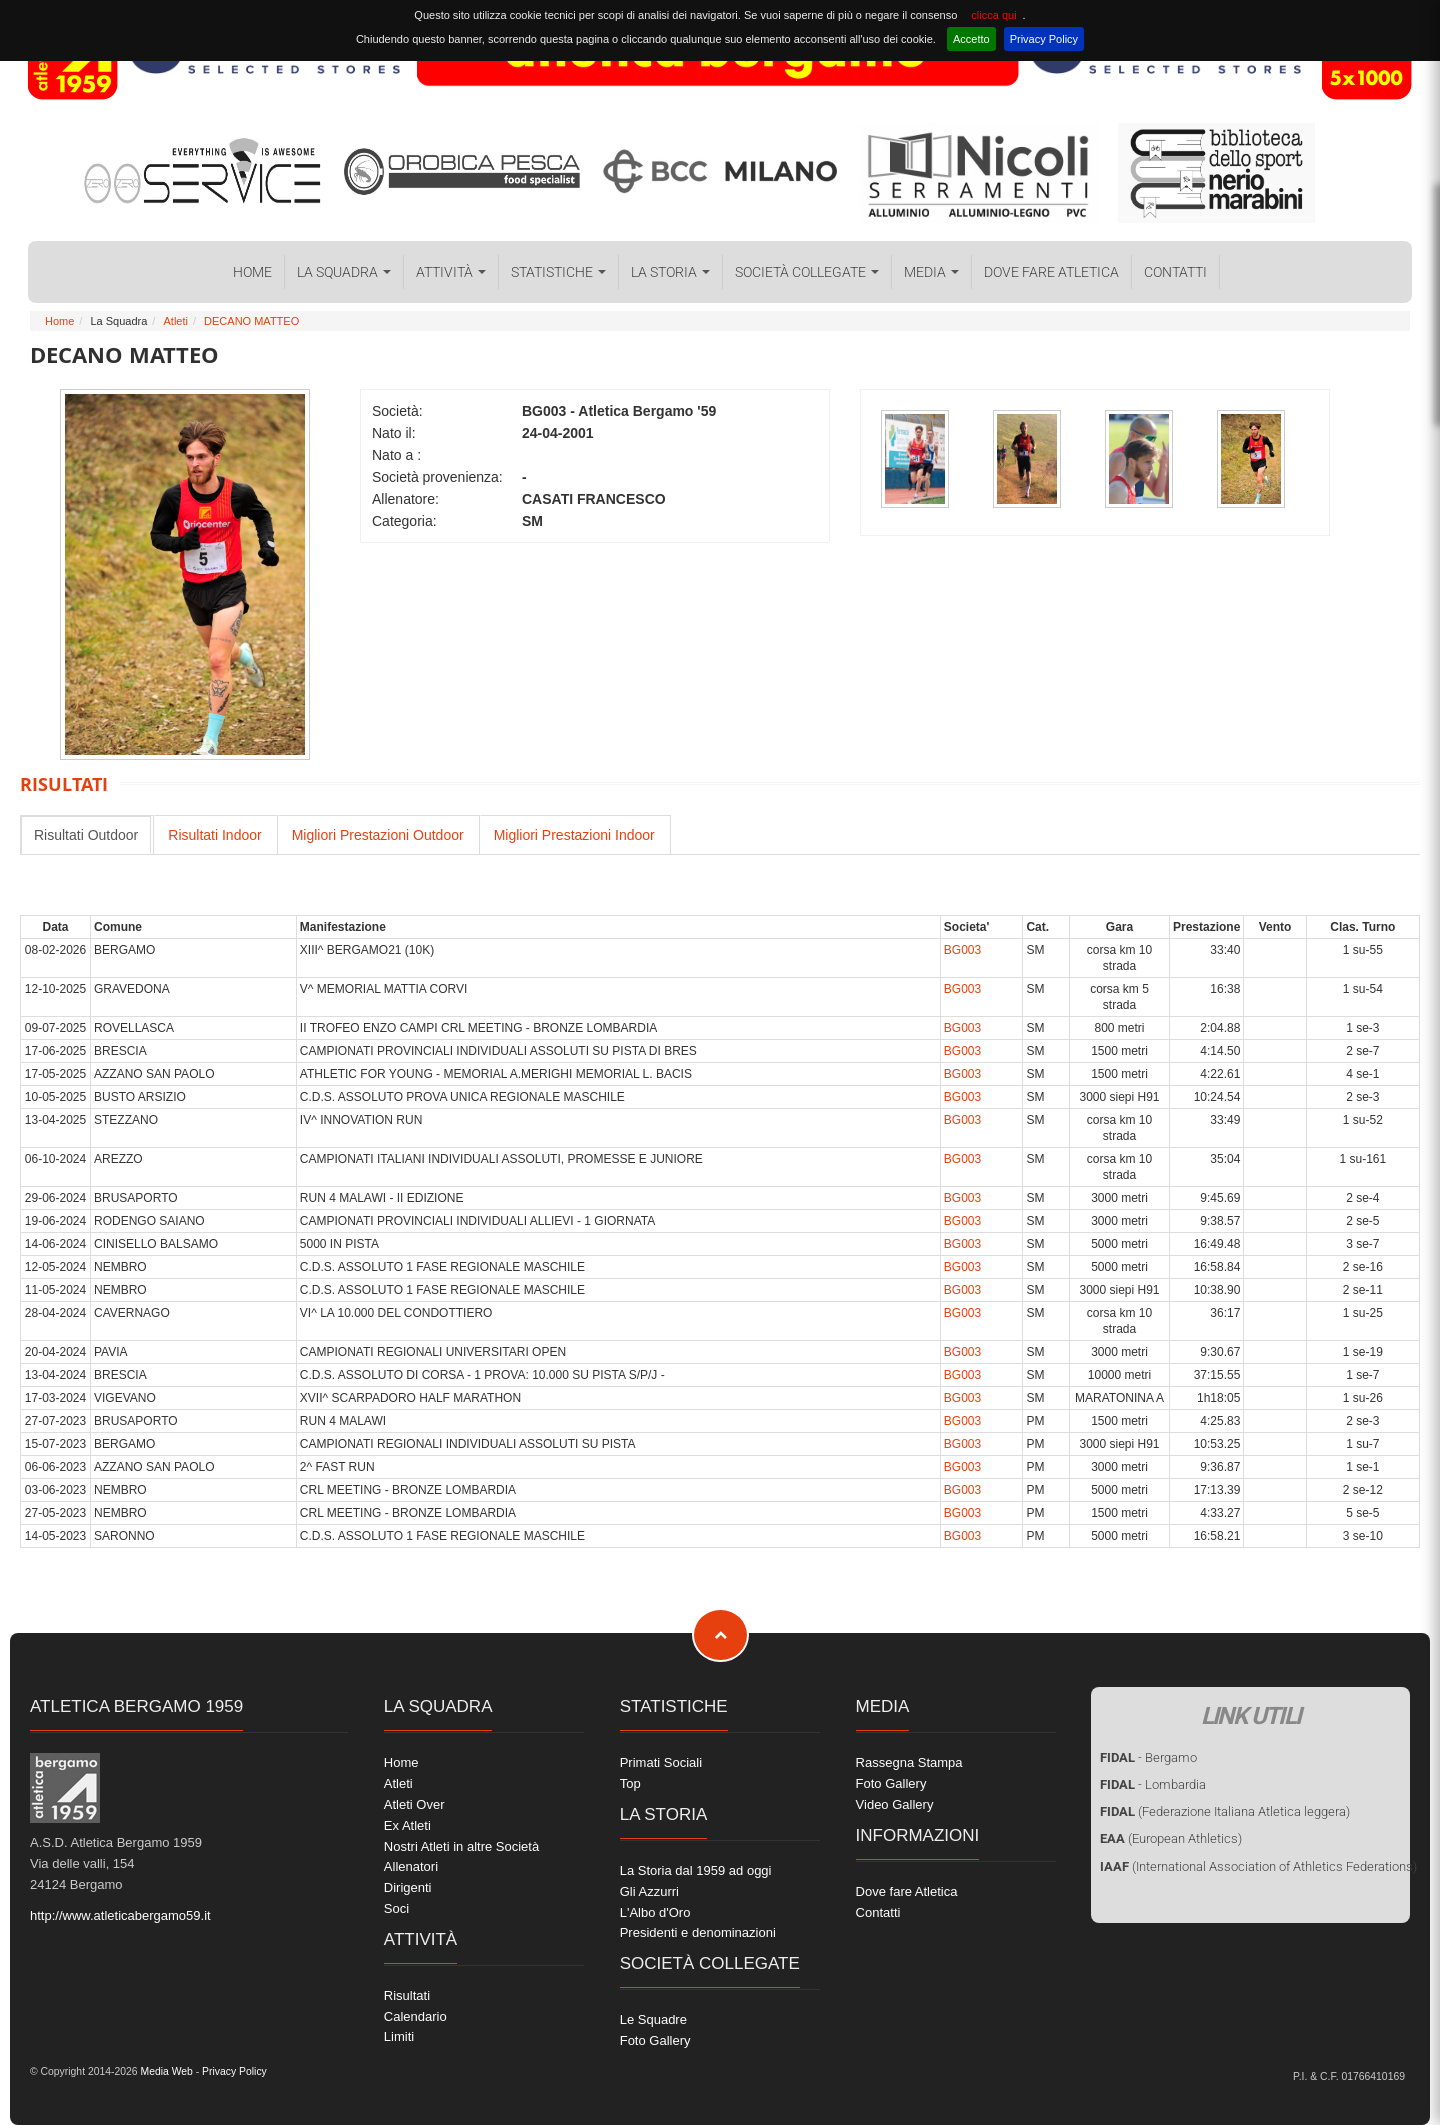 Image resolution: width=1440 pixels, height=2125 pixels. Describe the element at coordinates (415, 2016) in the screenshot. I see `Calendario` at that location.